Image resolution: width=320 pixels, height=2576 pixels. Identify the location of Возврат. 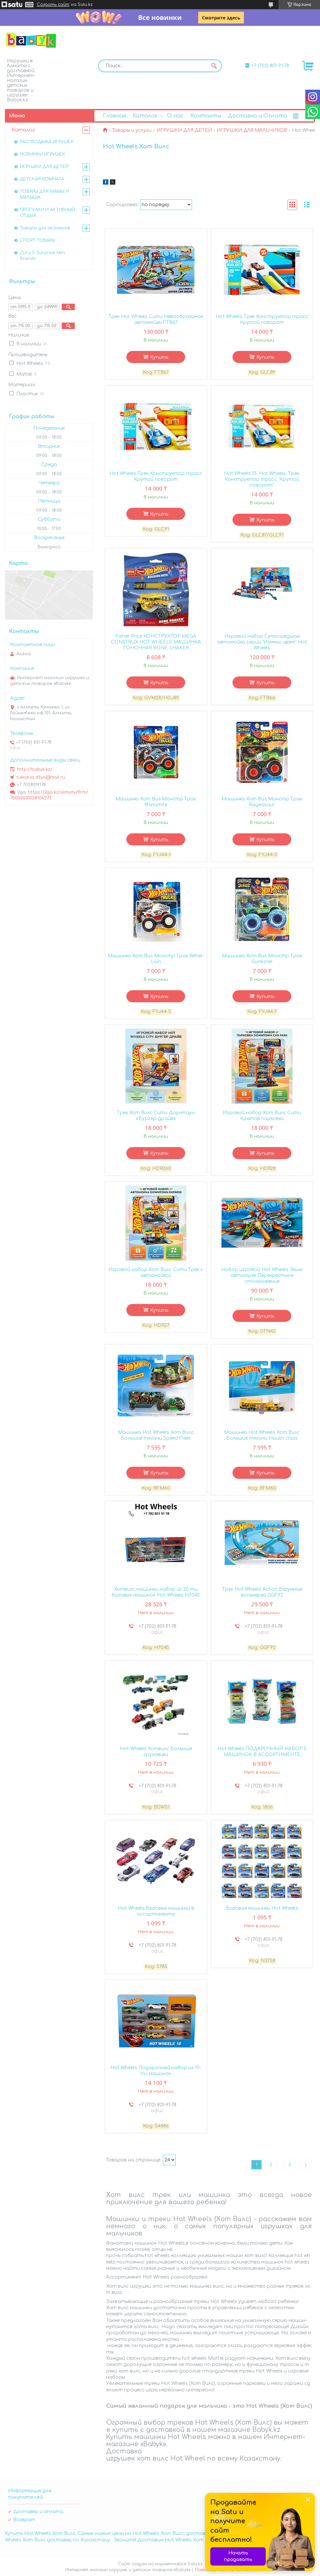
(24, 2519).